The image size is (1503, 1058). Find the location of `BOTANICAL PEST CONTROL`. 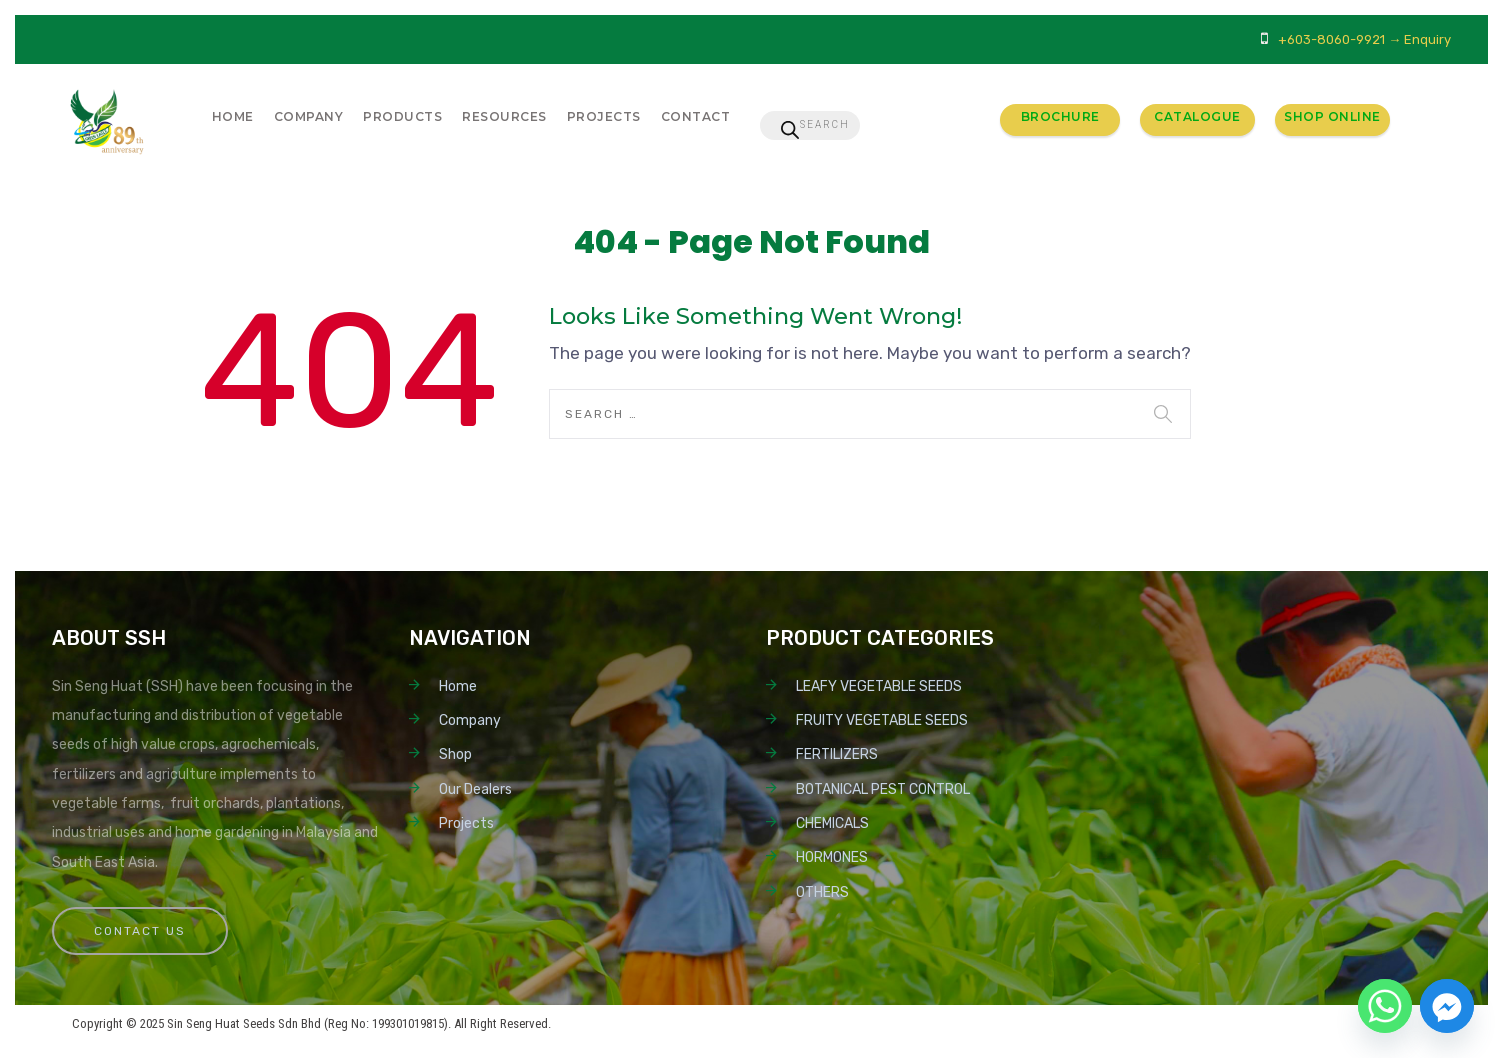

BOTANICAL PEST CONTROL is located at coordinates (883, 789).